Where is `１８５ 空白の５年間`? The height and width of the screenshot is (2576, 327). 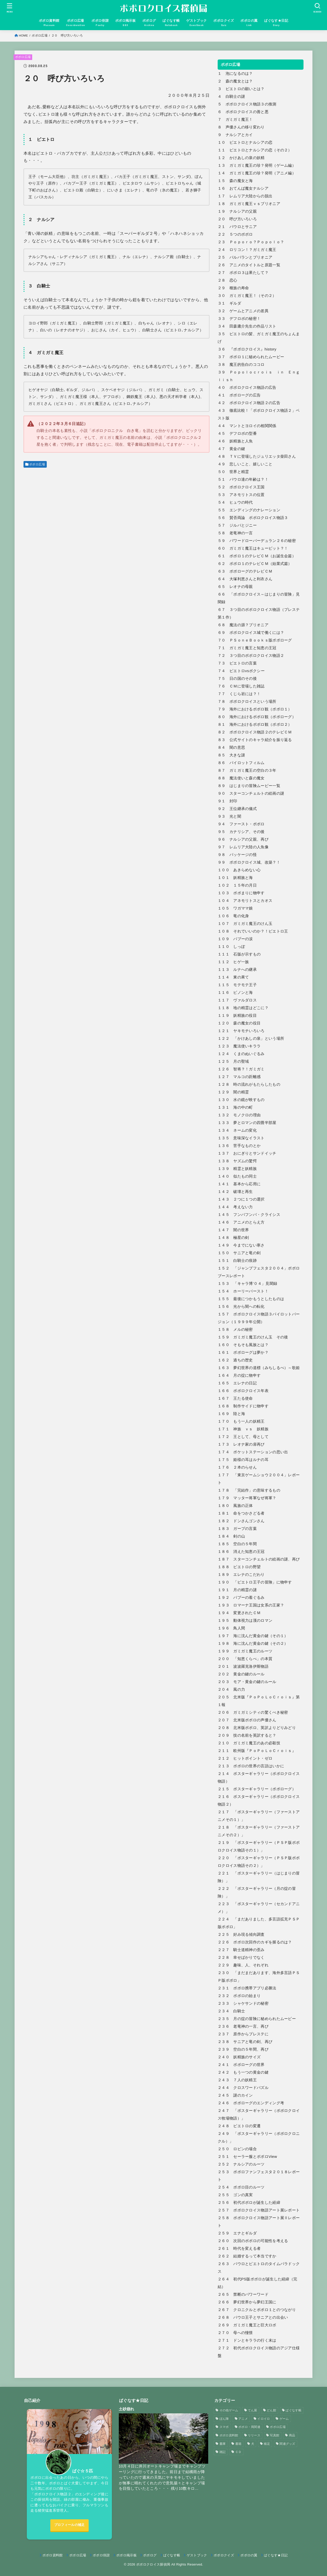 １８５ 空白の５年間 is located at coordinates (237, 1544).